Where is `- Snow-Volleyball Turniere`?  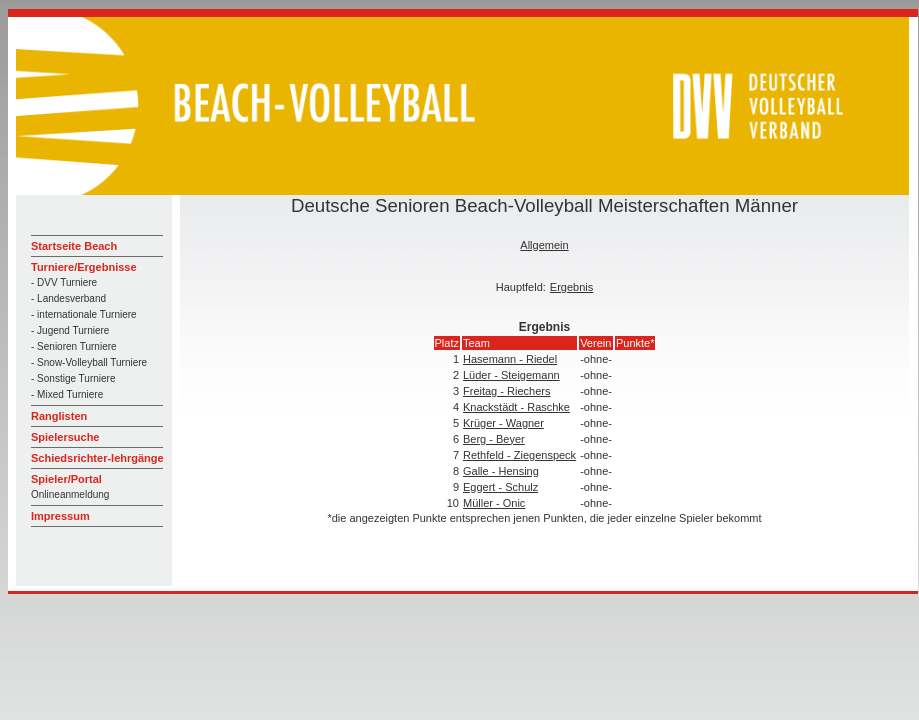 - Snow-Volleyball Turniere is located at coordinates (89, 362).